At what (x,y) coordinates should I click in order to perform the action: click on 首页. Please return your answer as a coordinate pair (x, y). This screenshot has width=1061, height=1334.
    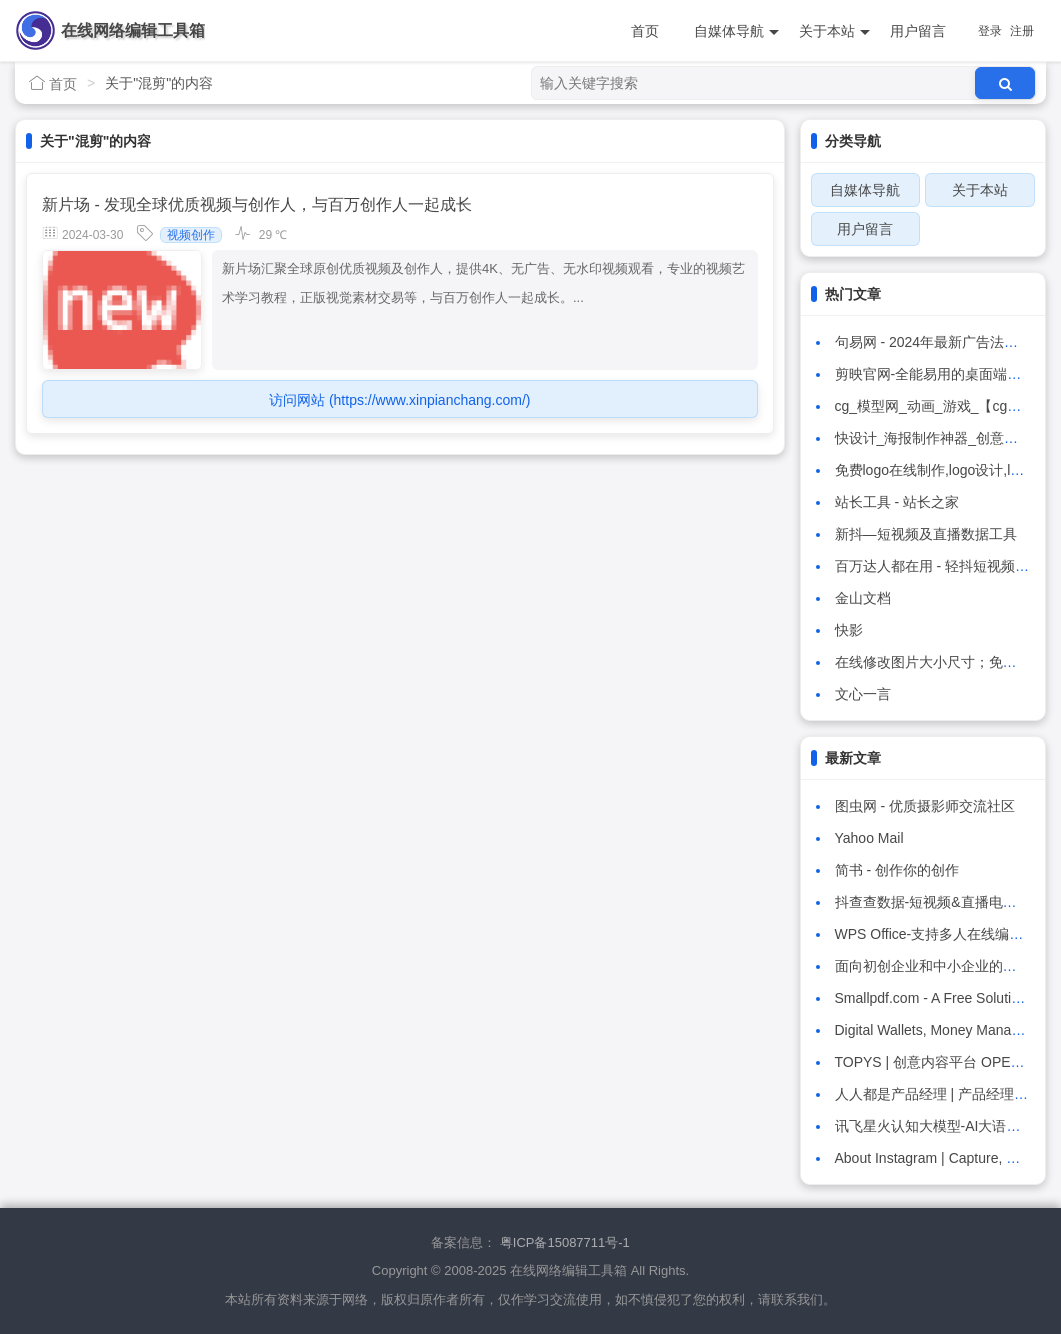
    Looking at the image, I should click on (645, 31).